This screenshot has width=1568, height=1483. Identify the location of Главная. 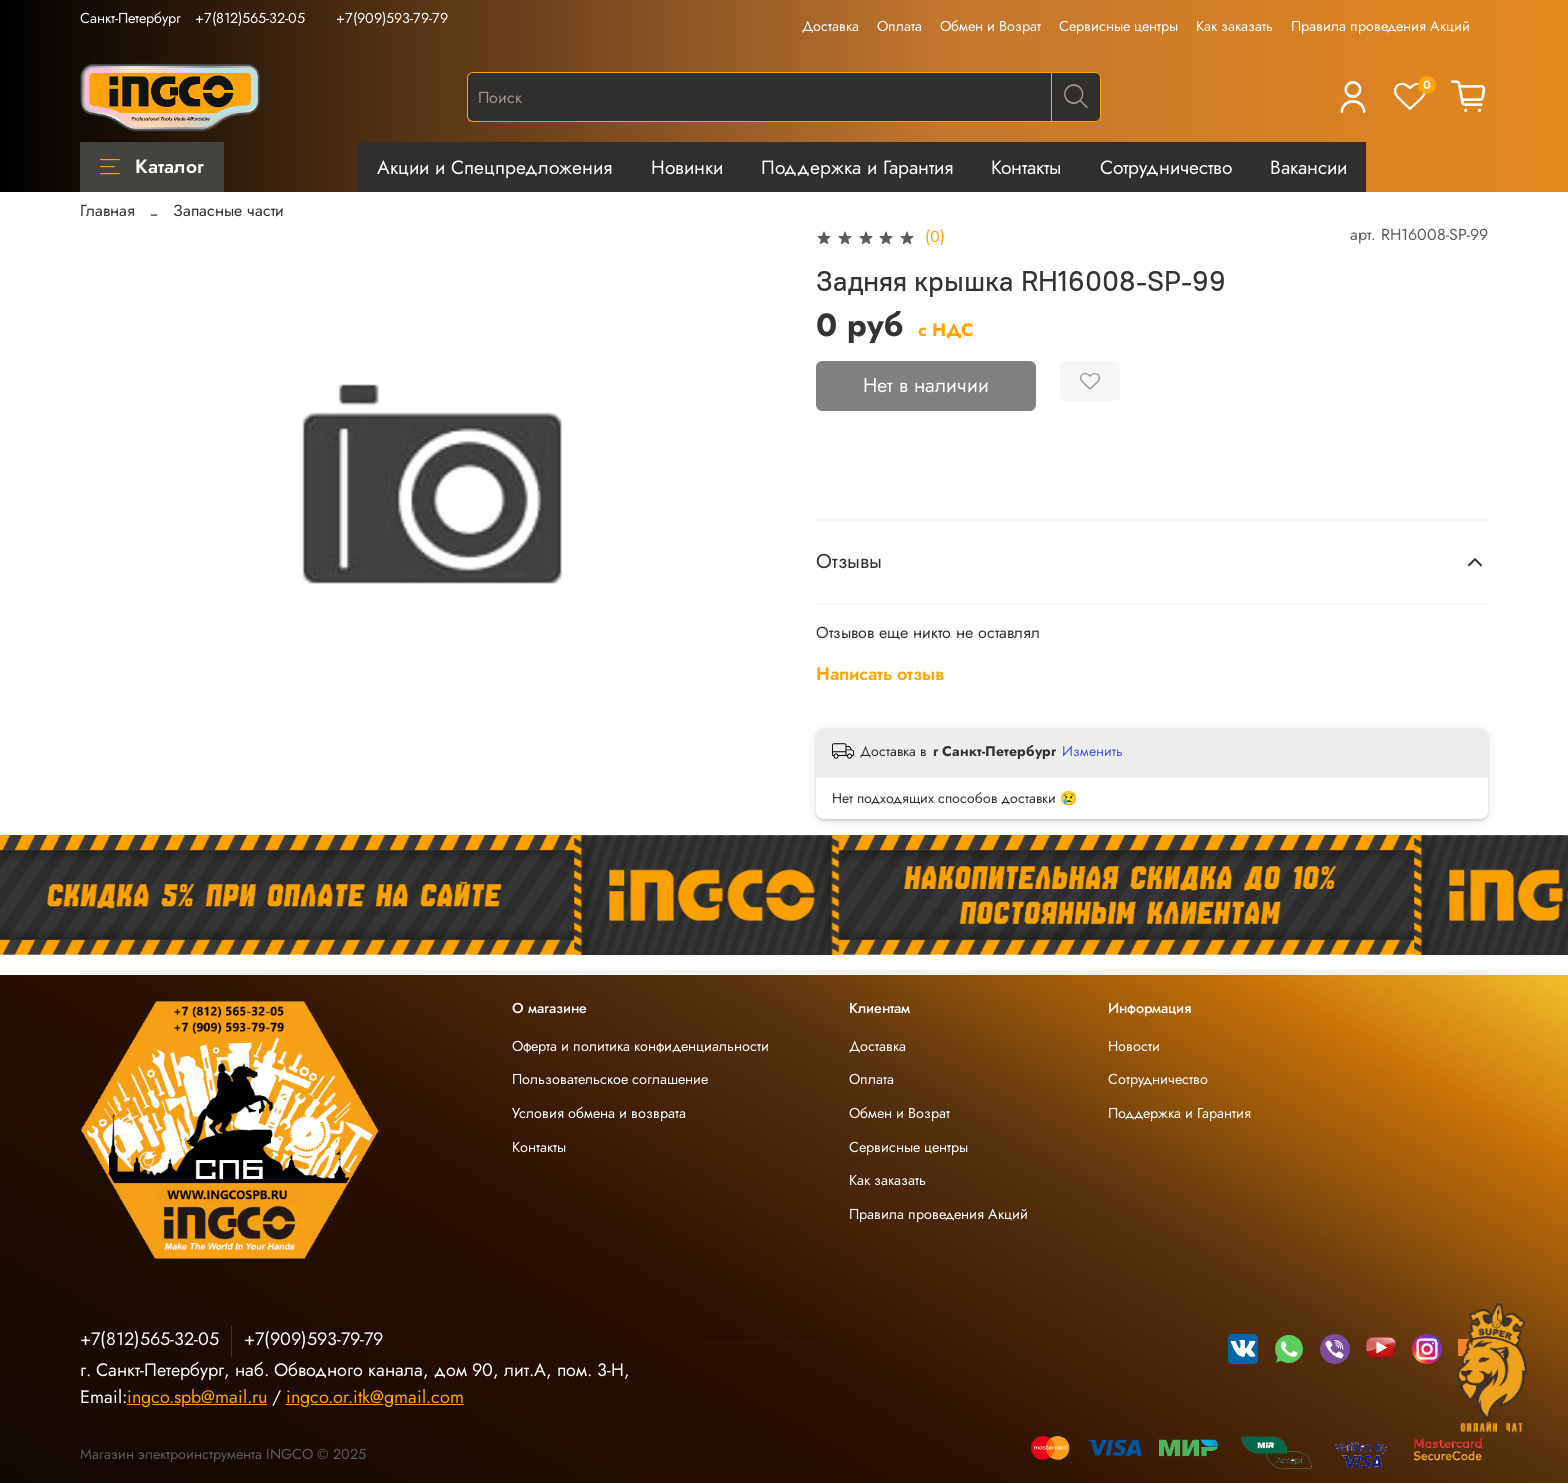
(107, 210).